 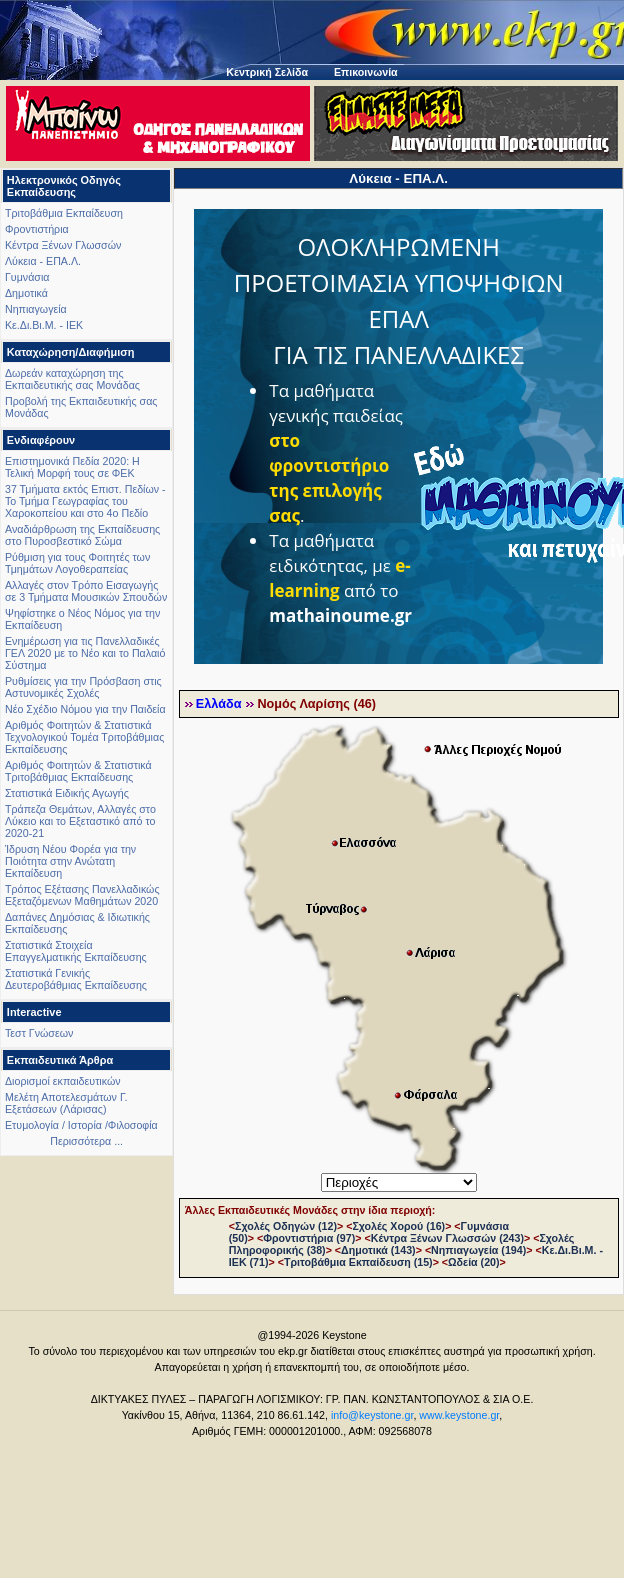 I want to click on Επιστημονικά Πεδία 2020: Η Τελική Μορφή τους σε ΦΕΚ, so click(x=72, y=467).